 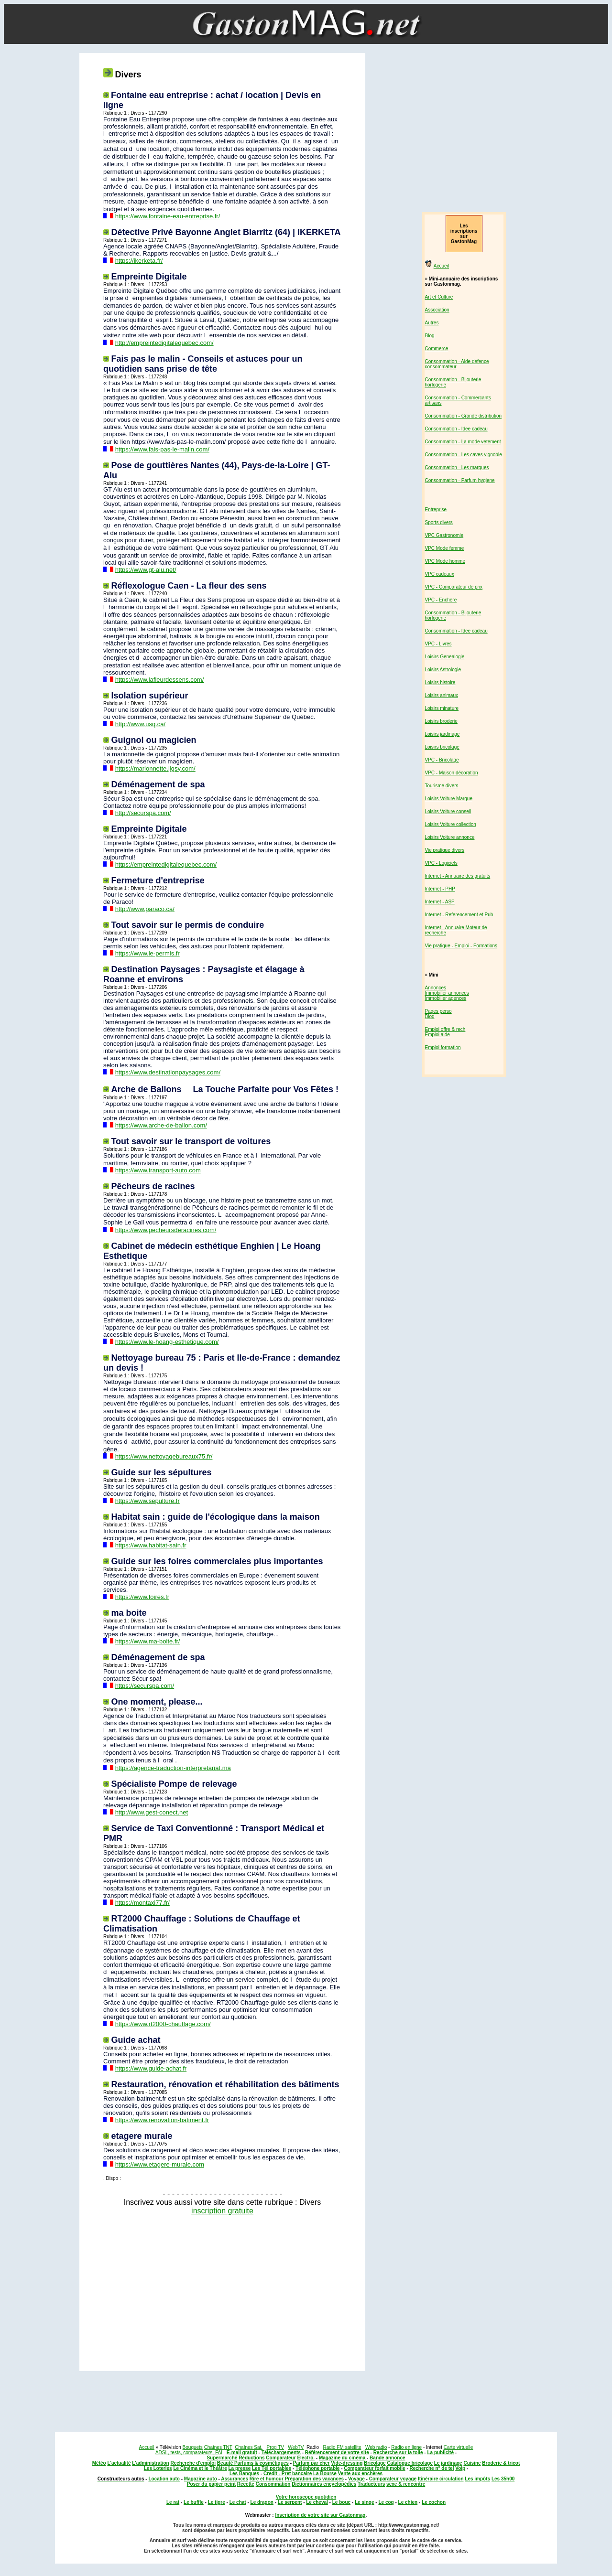 What do you see at coordinates (167, 216) in the screenshot?
I see `https://www.fontaine-eau-entreprise.fr/` at bounding box center [167, 216].